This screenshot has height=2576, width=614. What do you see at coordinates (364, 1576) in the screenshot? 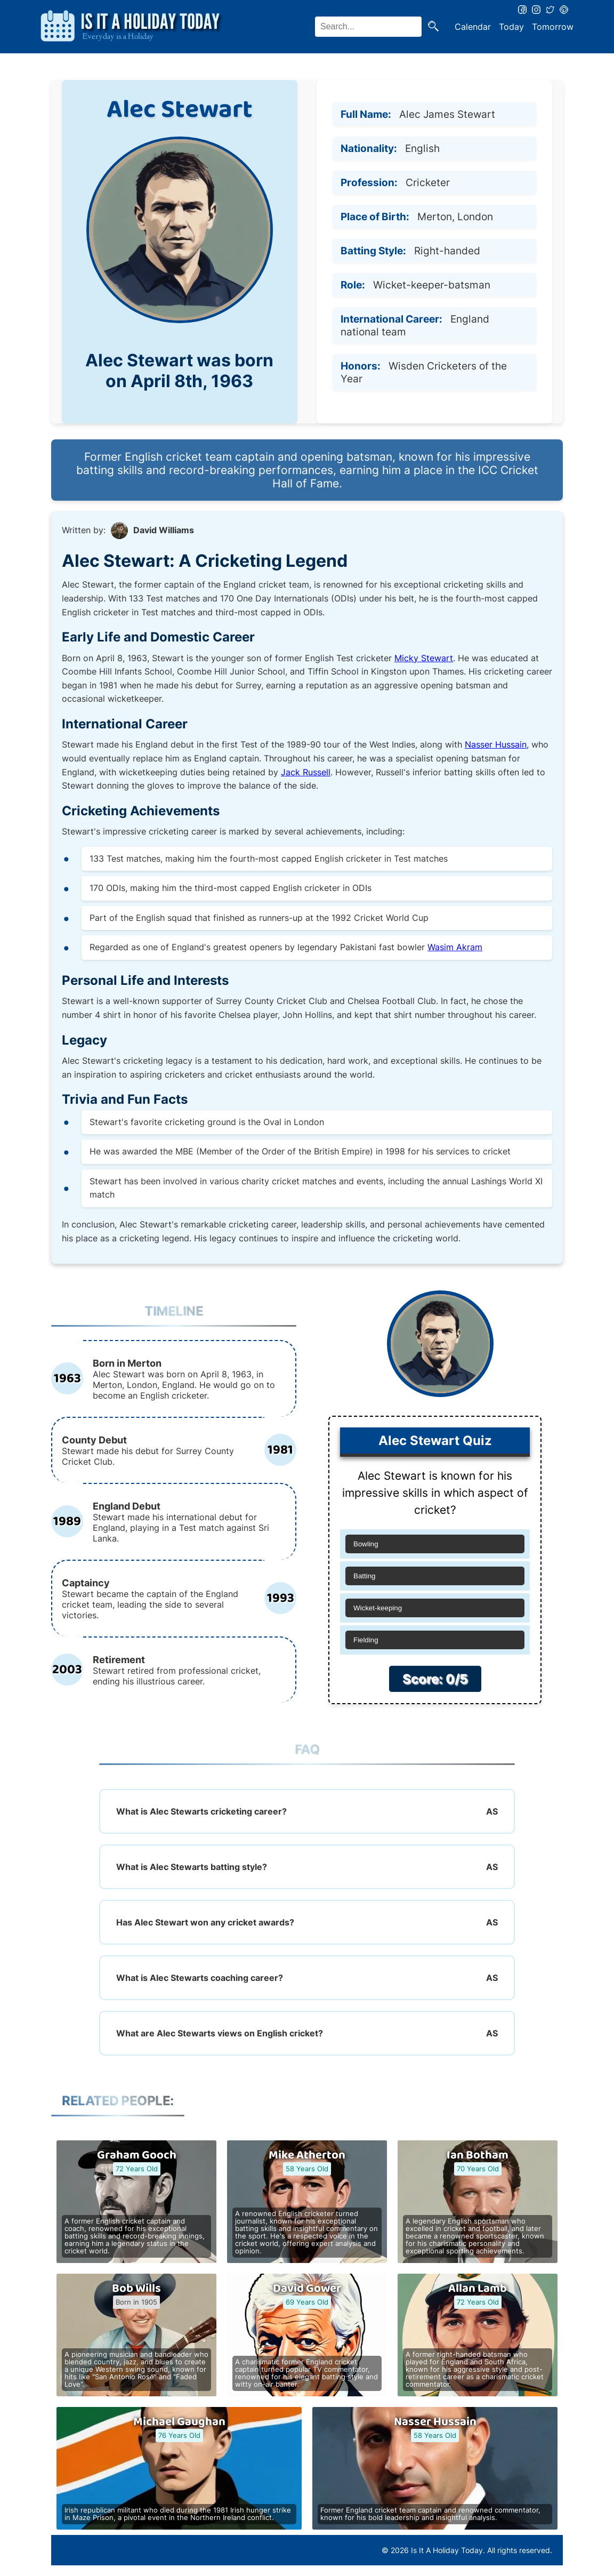
I see `Batting` at bounding box center [364, 1576].